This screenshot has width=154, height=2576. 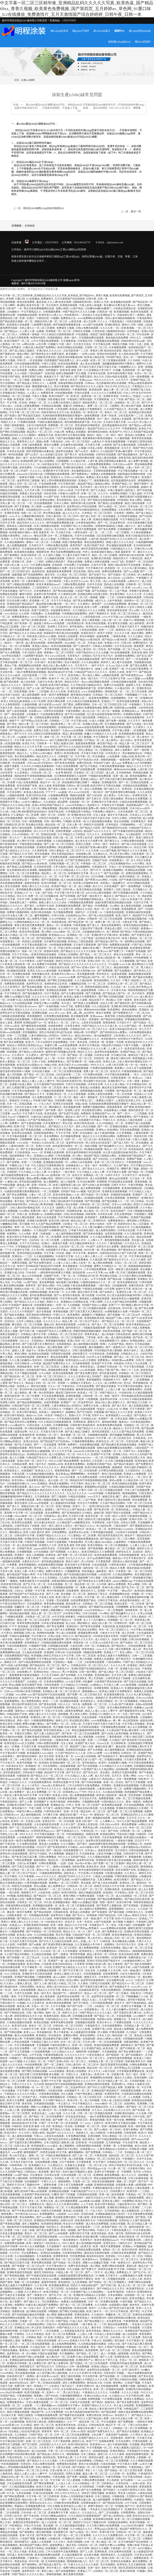 I want to click on 成人xxxxx, so click(x=35, y=1486).